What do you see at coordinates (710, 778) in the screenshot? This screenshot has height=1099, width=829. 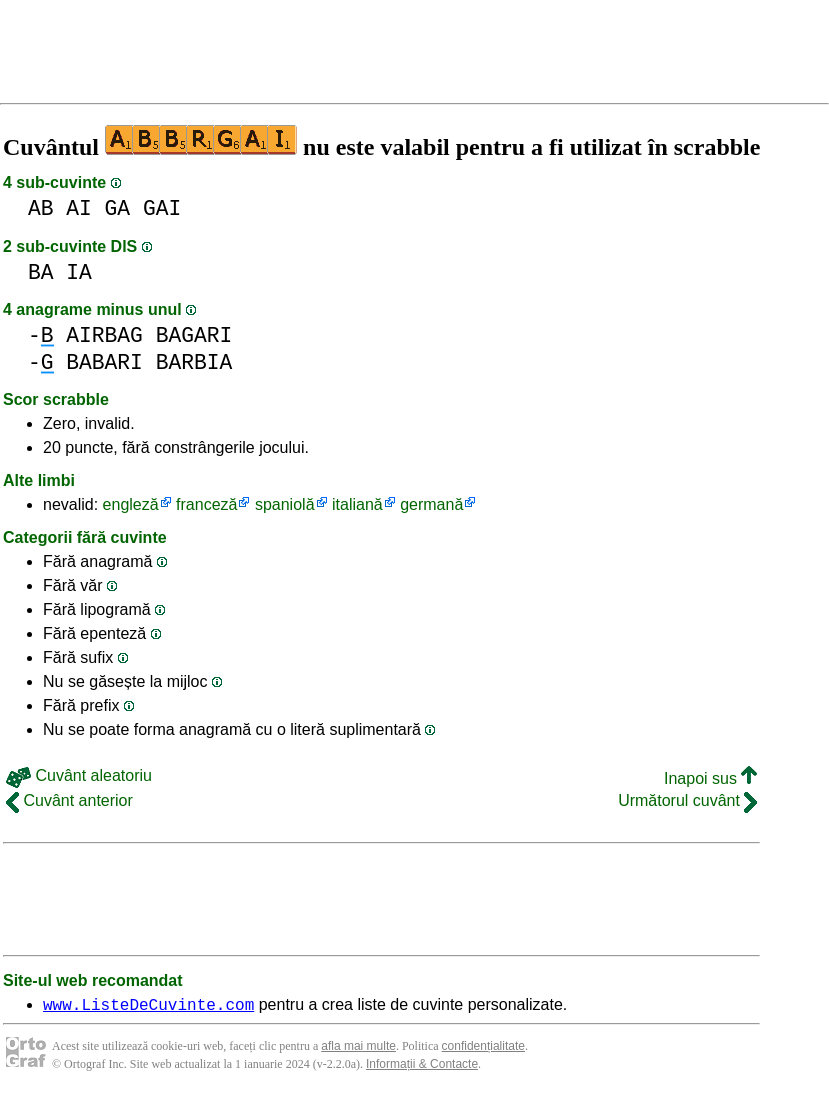 I see `Inapoi sus` at bounding box center [710, 778].